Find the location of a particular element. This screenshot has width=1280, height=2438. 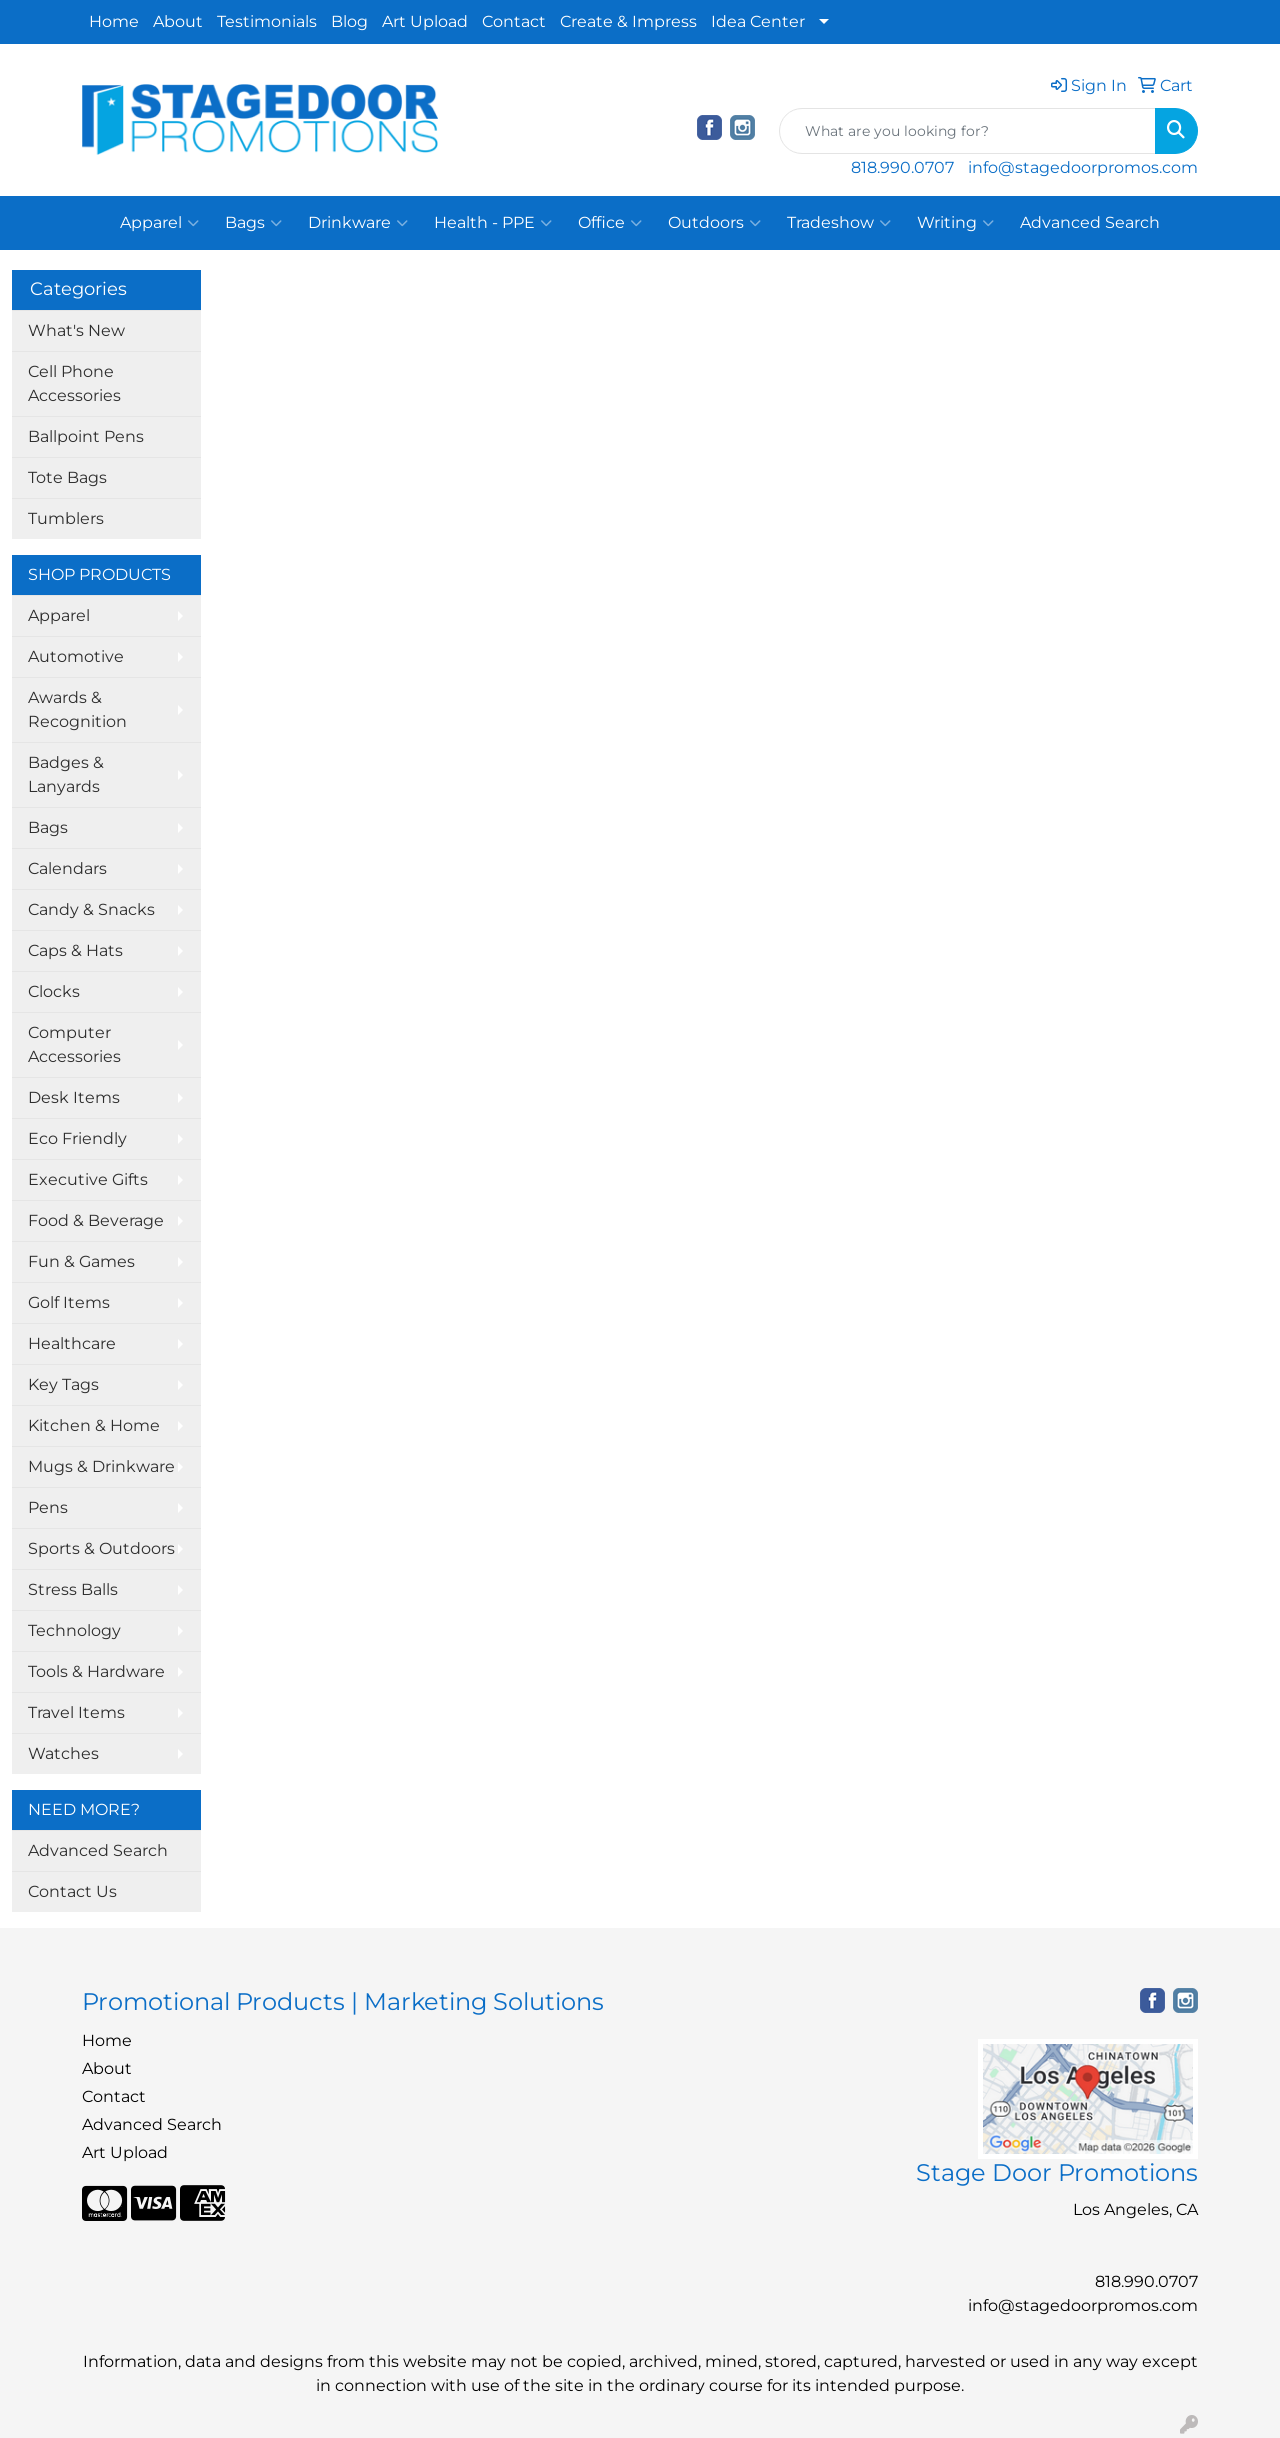

Stress Balls is located at coordinates (73, 1589).